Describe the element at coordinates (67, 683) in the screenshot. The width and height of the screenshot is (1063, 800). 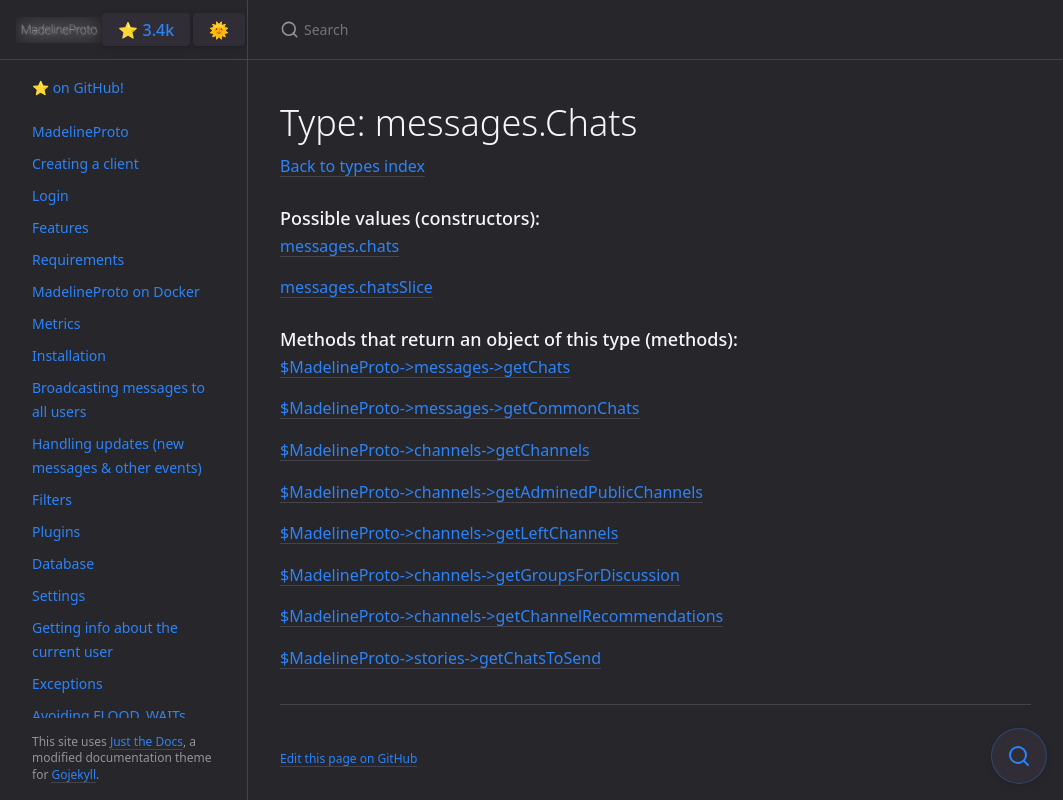
I see `Exceptions` at that location.